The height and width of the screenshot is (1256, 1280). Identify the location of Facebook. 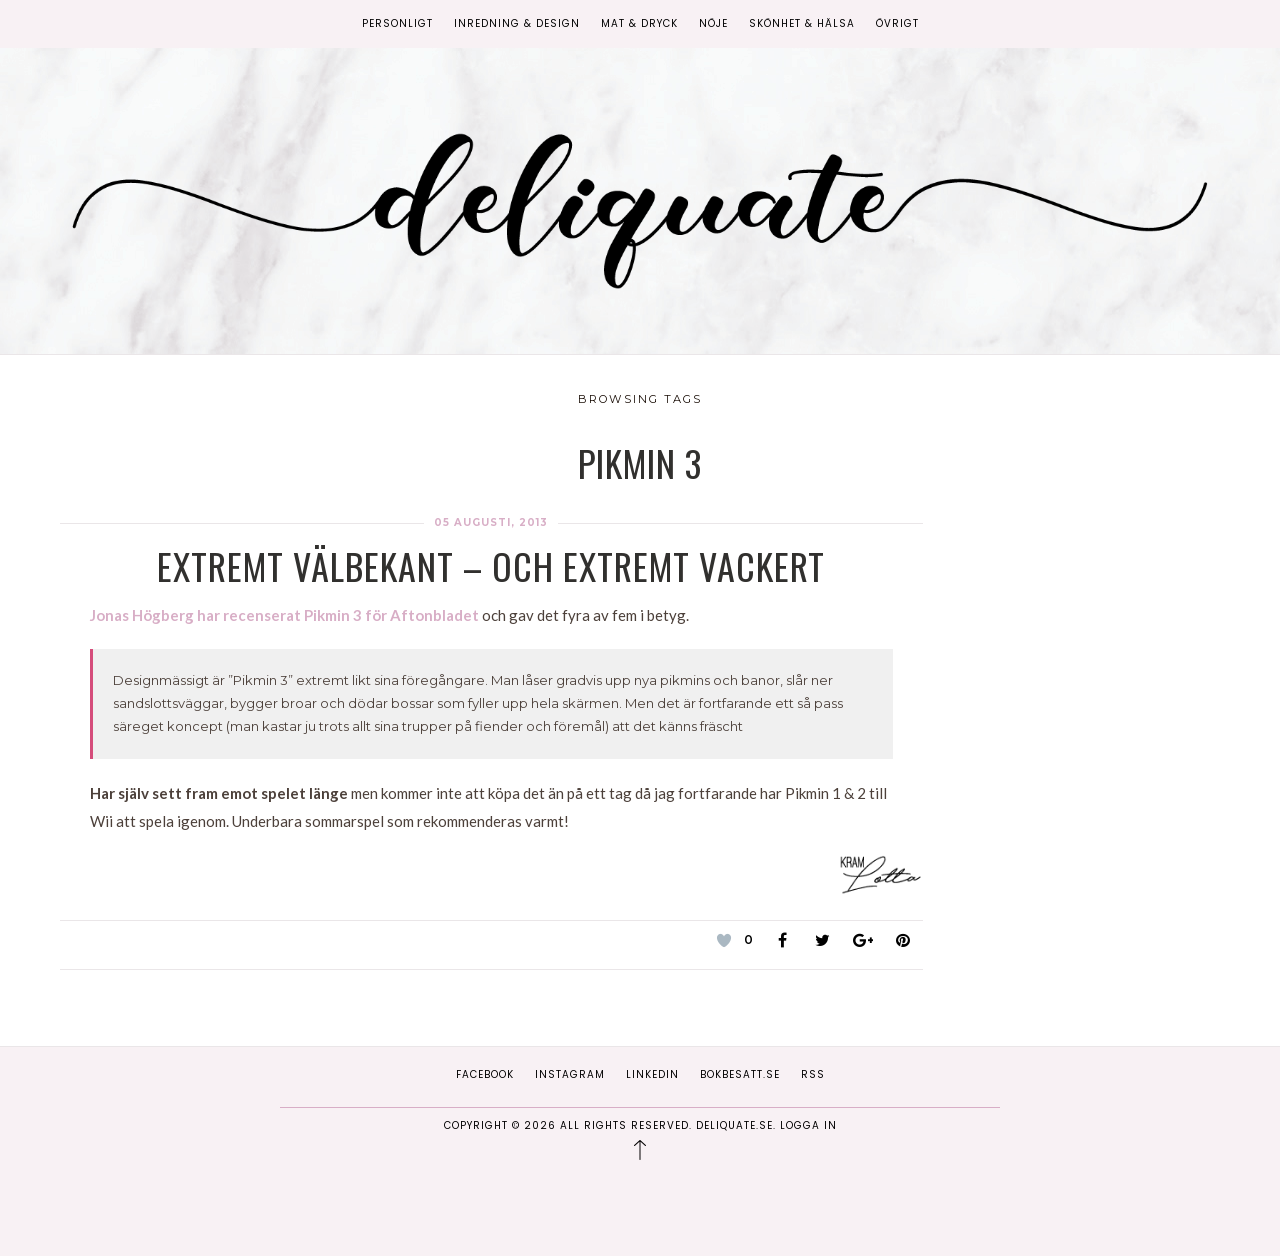
(485, 1074).